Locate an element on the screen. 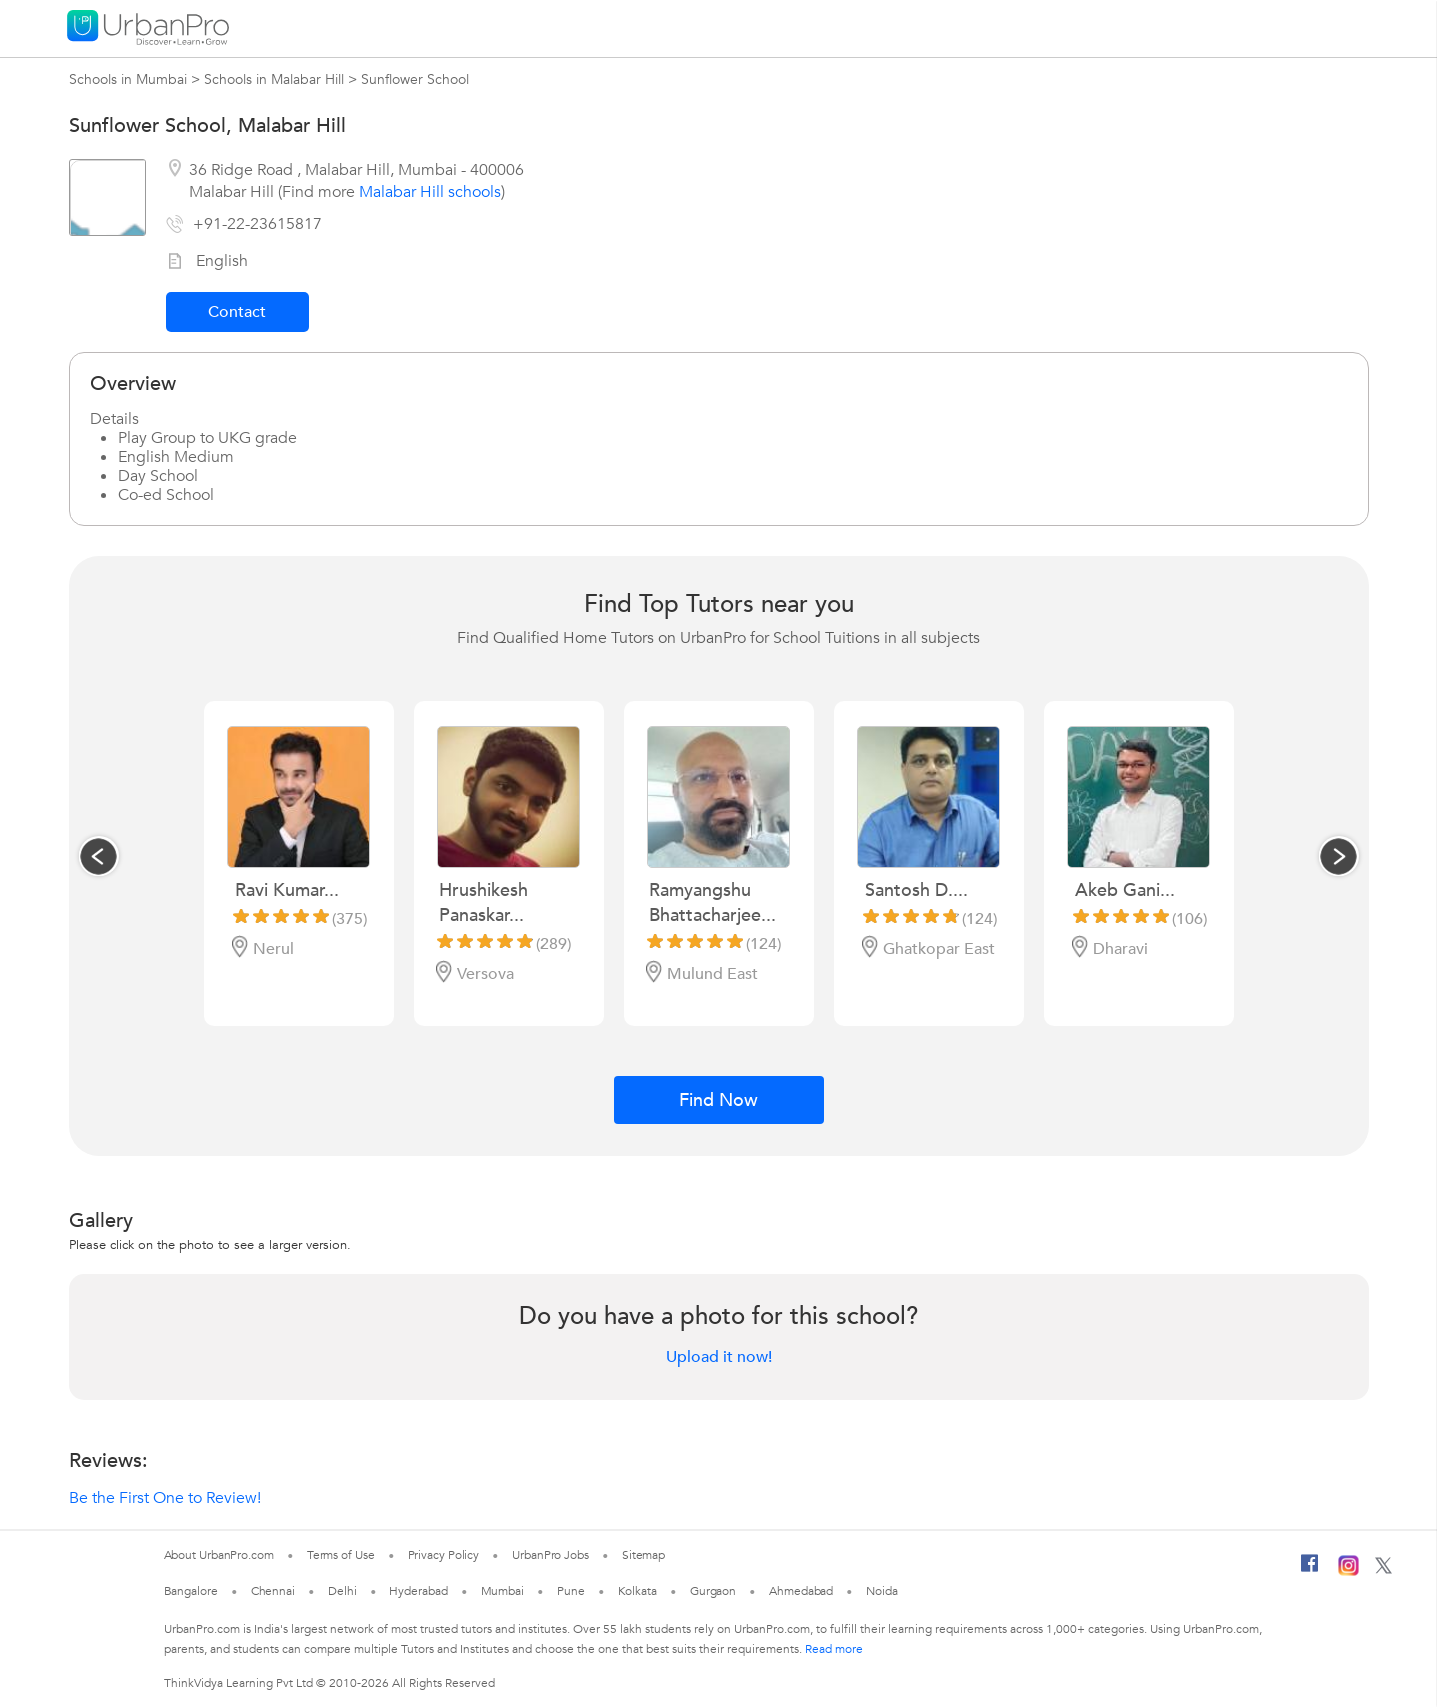  Bangalore is located at coordinates (191, 1591).